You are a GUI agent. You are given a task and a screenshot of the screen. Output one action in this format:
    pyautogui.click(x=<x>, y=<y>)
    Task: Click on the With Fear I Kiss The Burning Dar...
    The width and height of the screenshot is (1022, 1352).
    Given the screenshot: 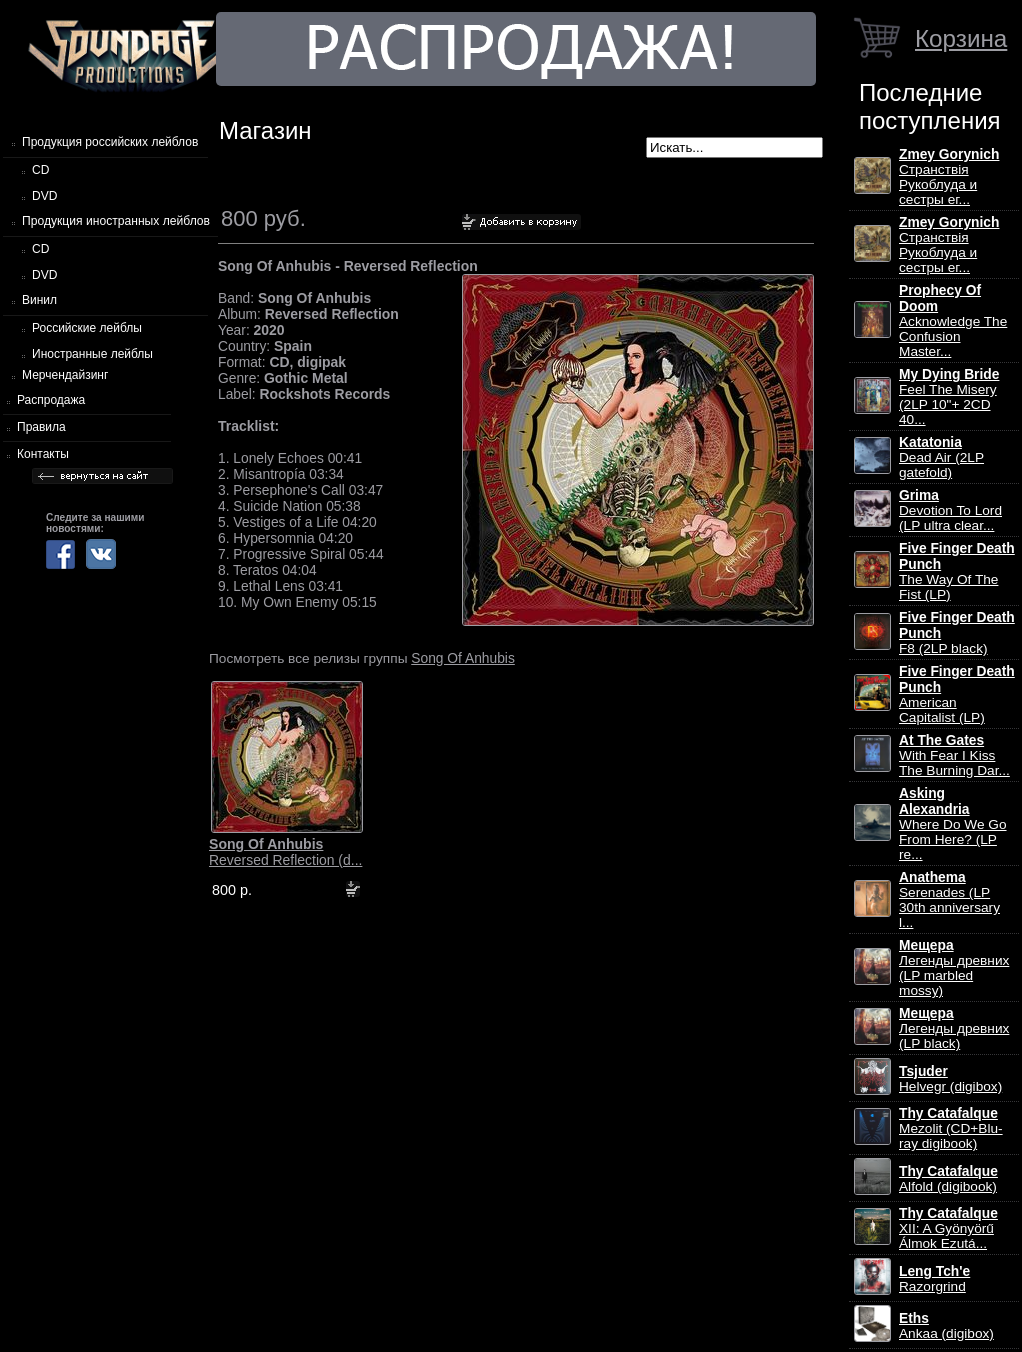 What is the action you would take?
    pyautogui.click(x=954, y=755)
    